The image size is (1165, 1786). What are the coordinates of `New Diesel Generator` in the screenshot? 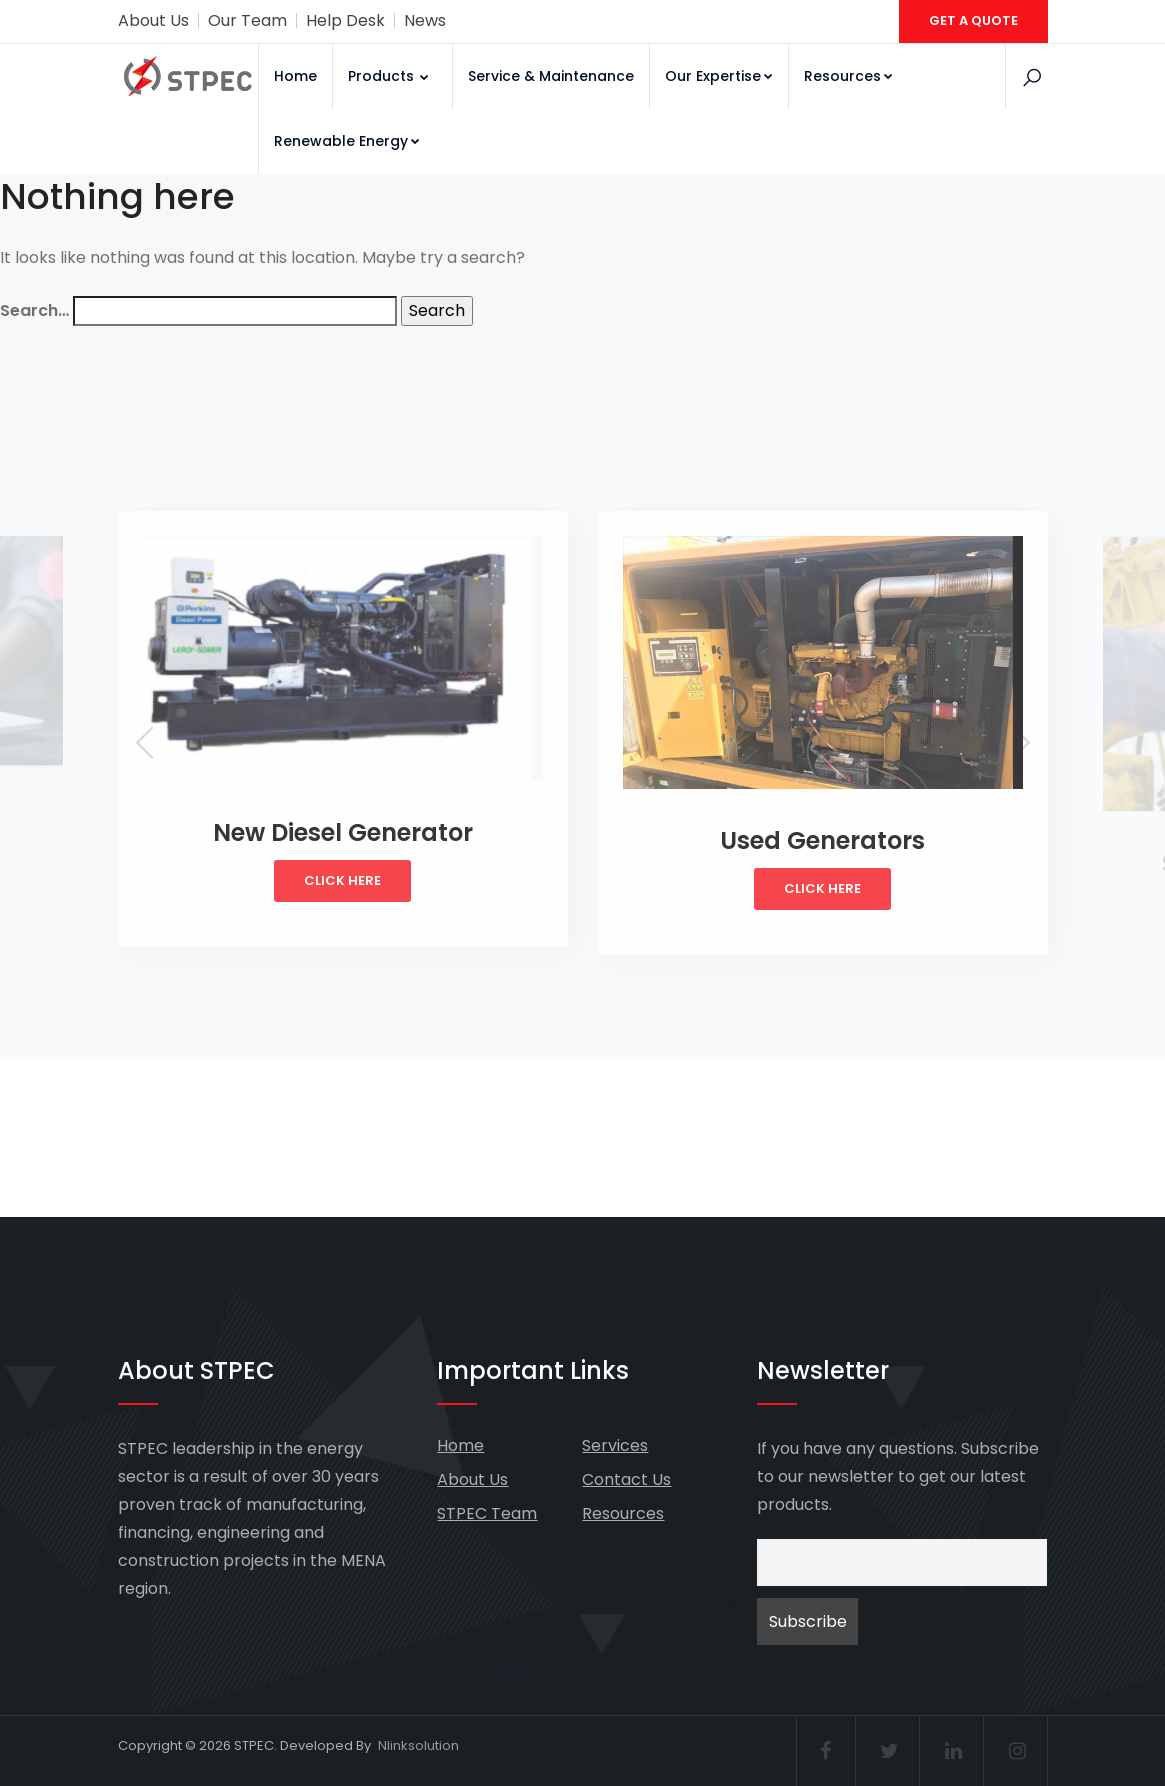 It's located at (343, 832).